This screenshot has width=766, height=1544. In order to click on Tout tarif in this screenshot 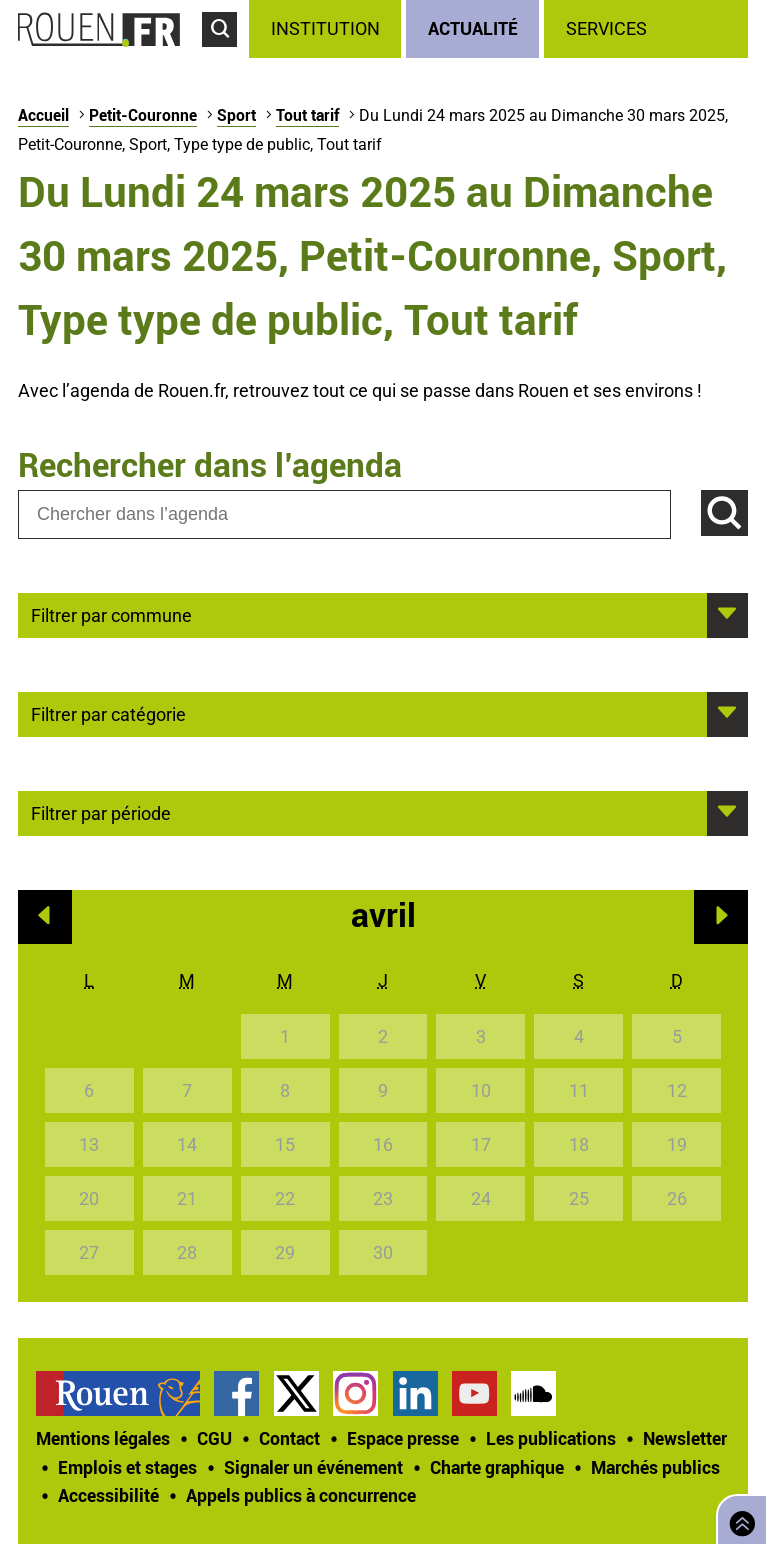, I will do `click(307, 115)`.